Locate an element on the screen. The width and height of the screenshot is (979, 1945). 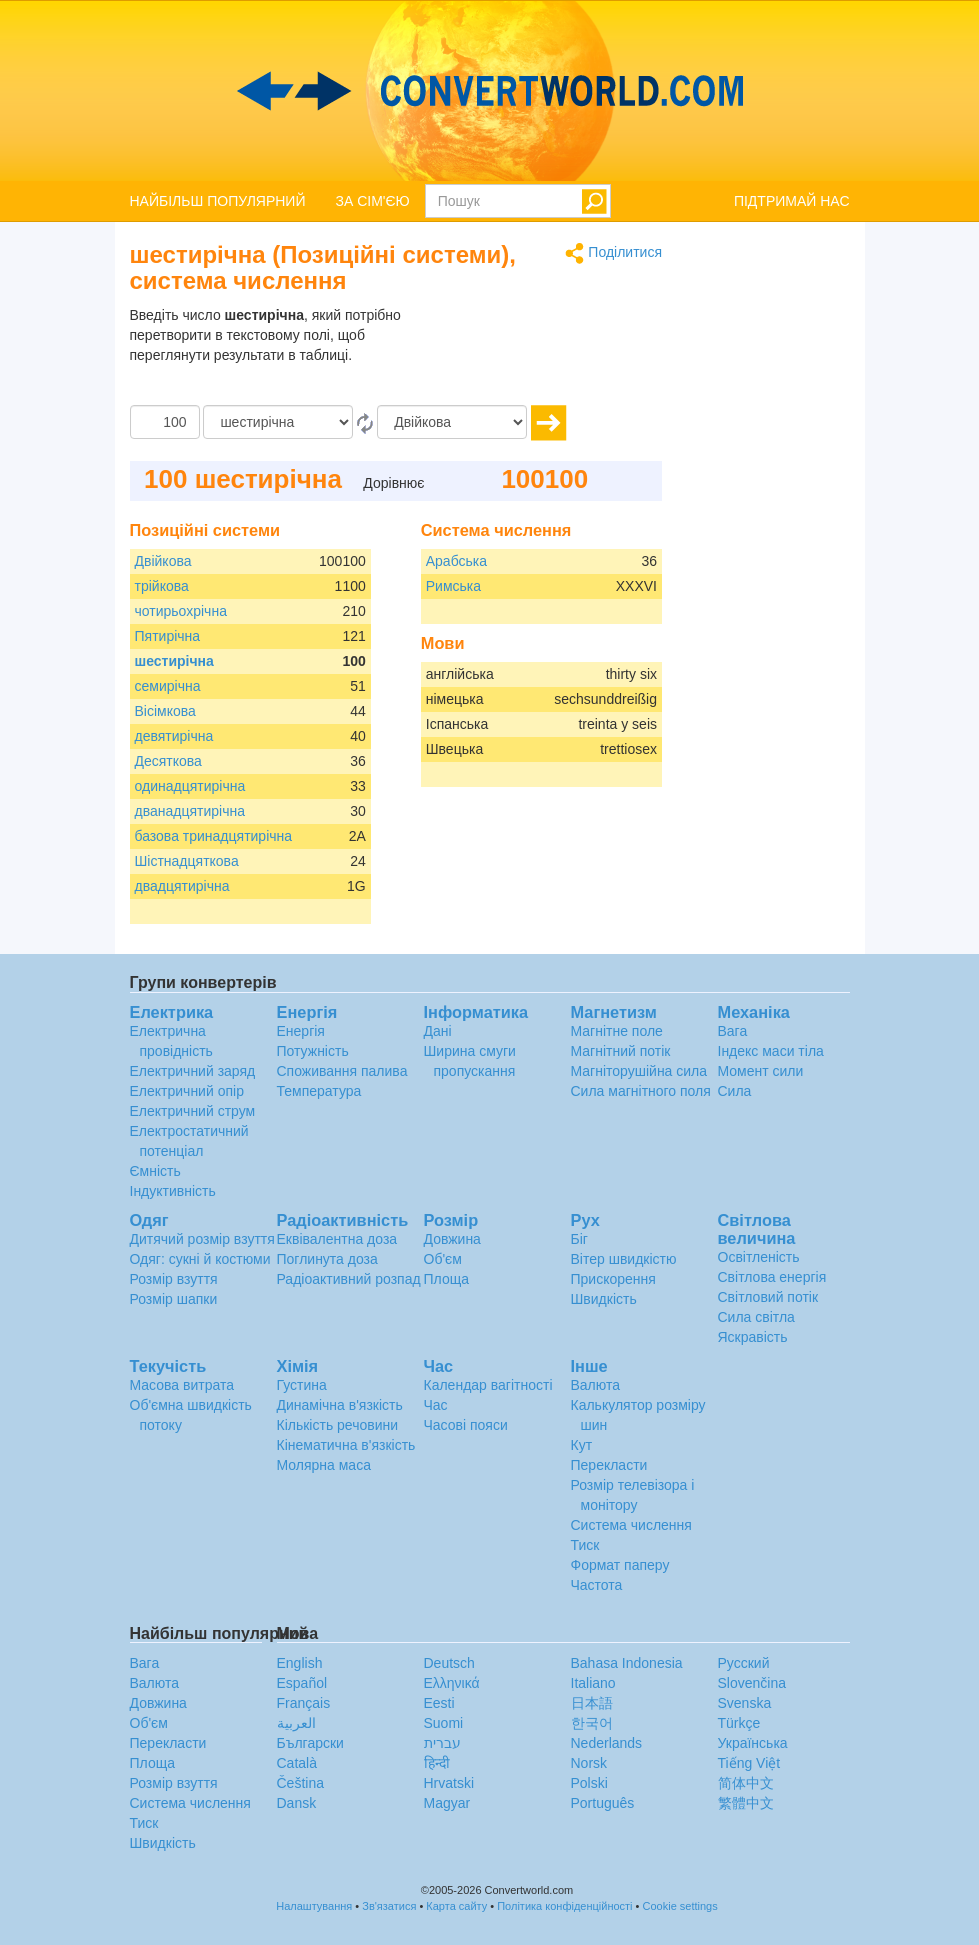
Індекс маси тіла is located at coordinates (771, 1051).